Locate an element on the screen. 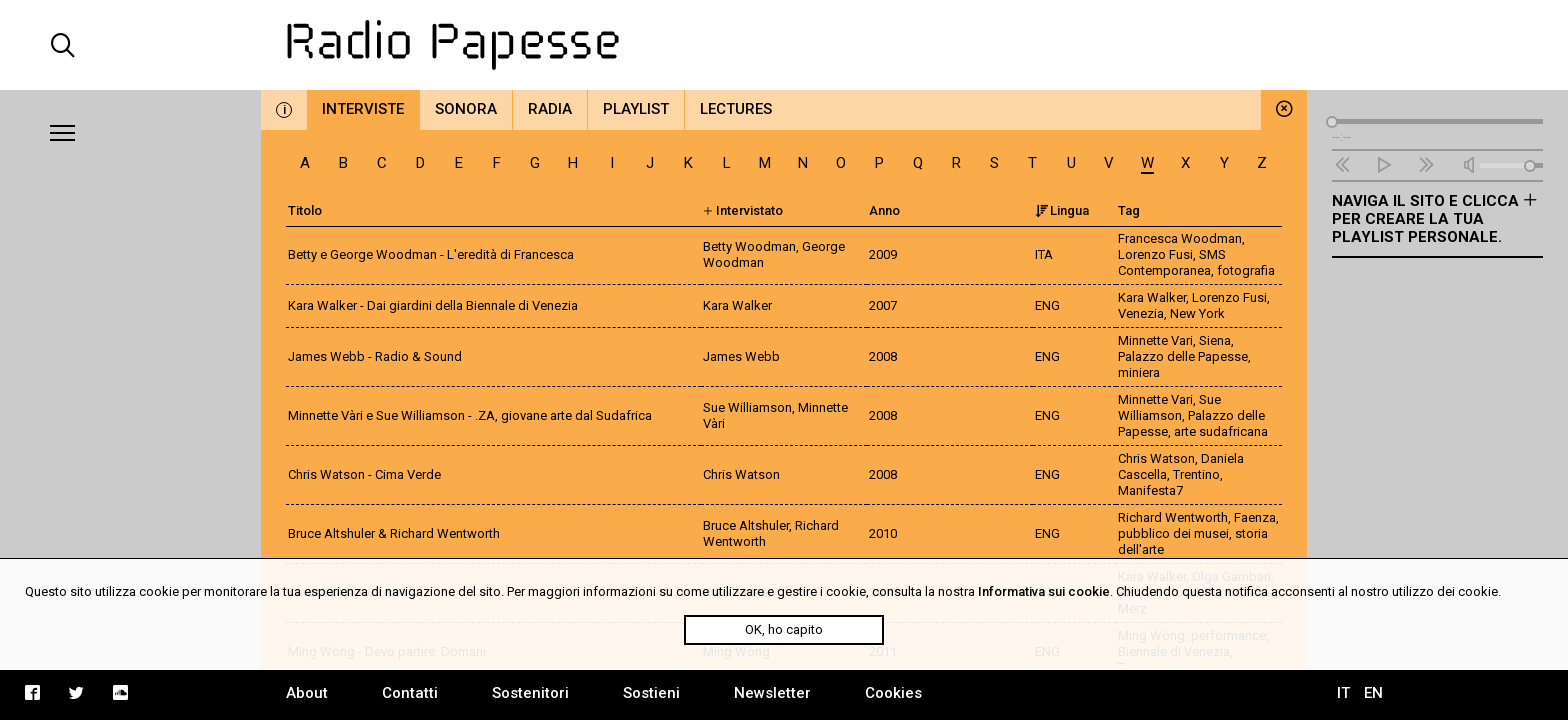  EN is located at coordinates (1373, 693).